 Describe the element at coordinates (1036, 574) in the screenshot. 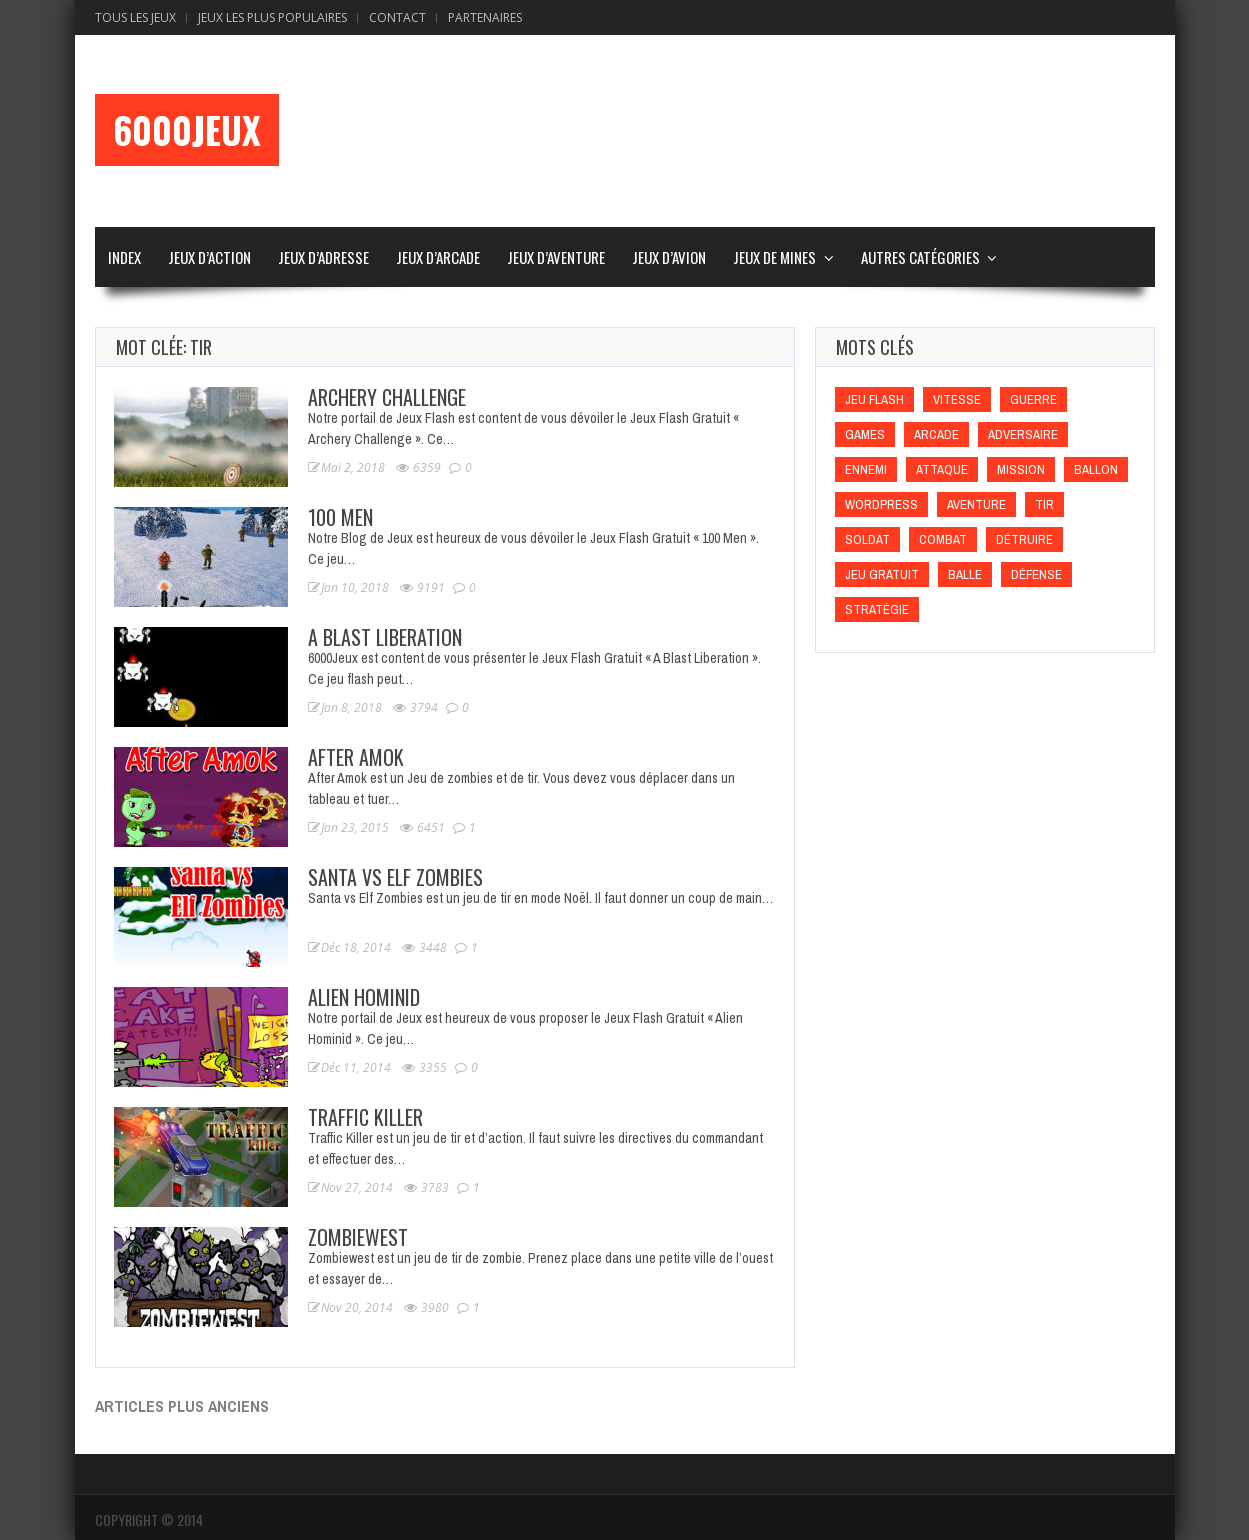

I see `Défense [Défense (Défense)]` at that location.